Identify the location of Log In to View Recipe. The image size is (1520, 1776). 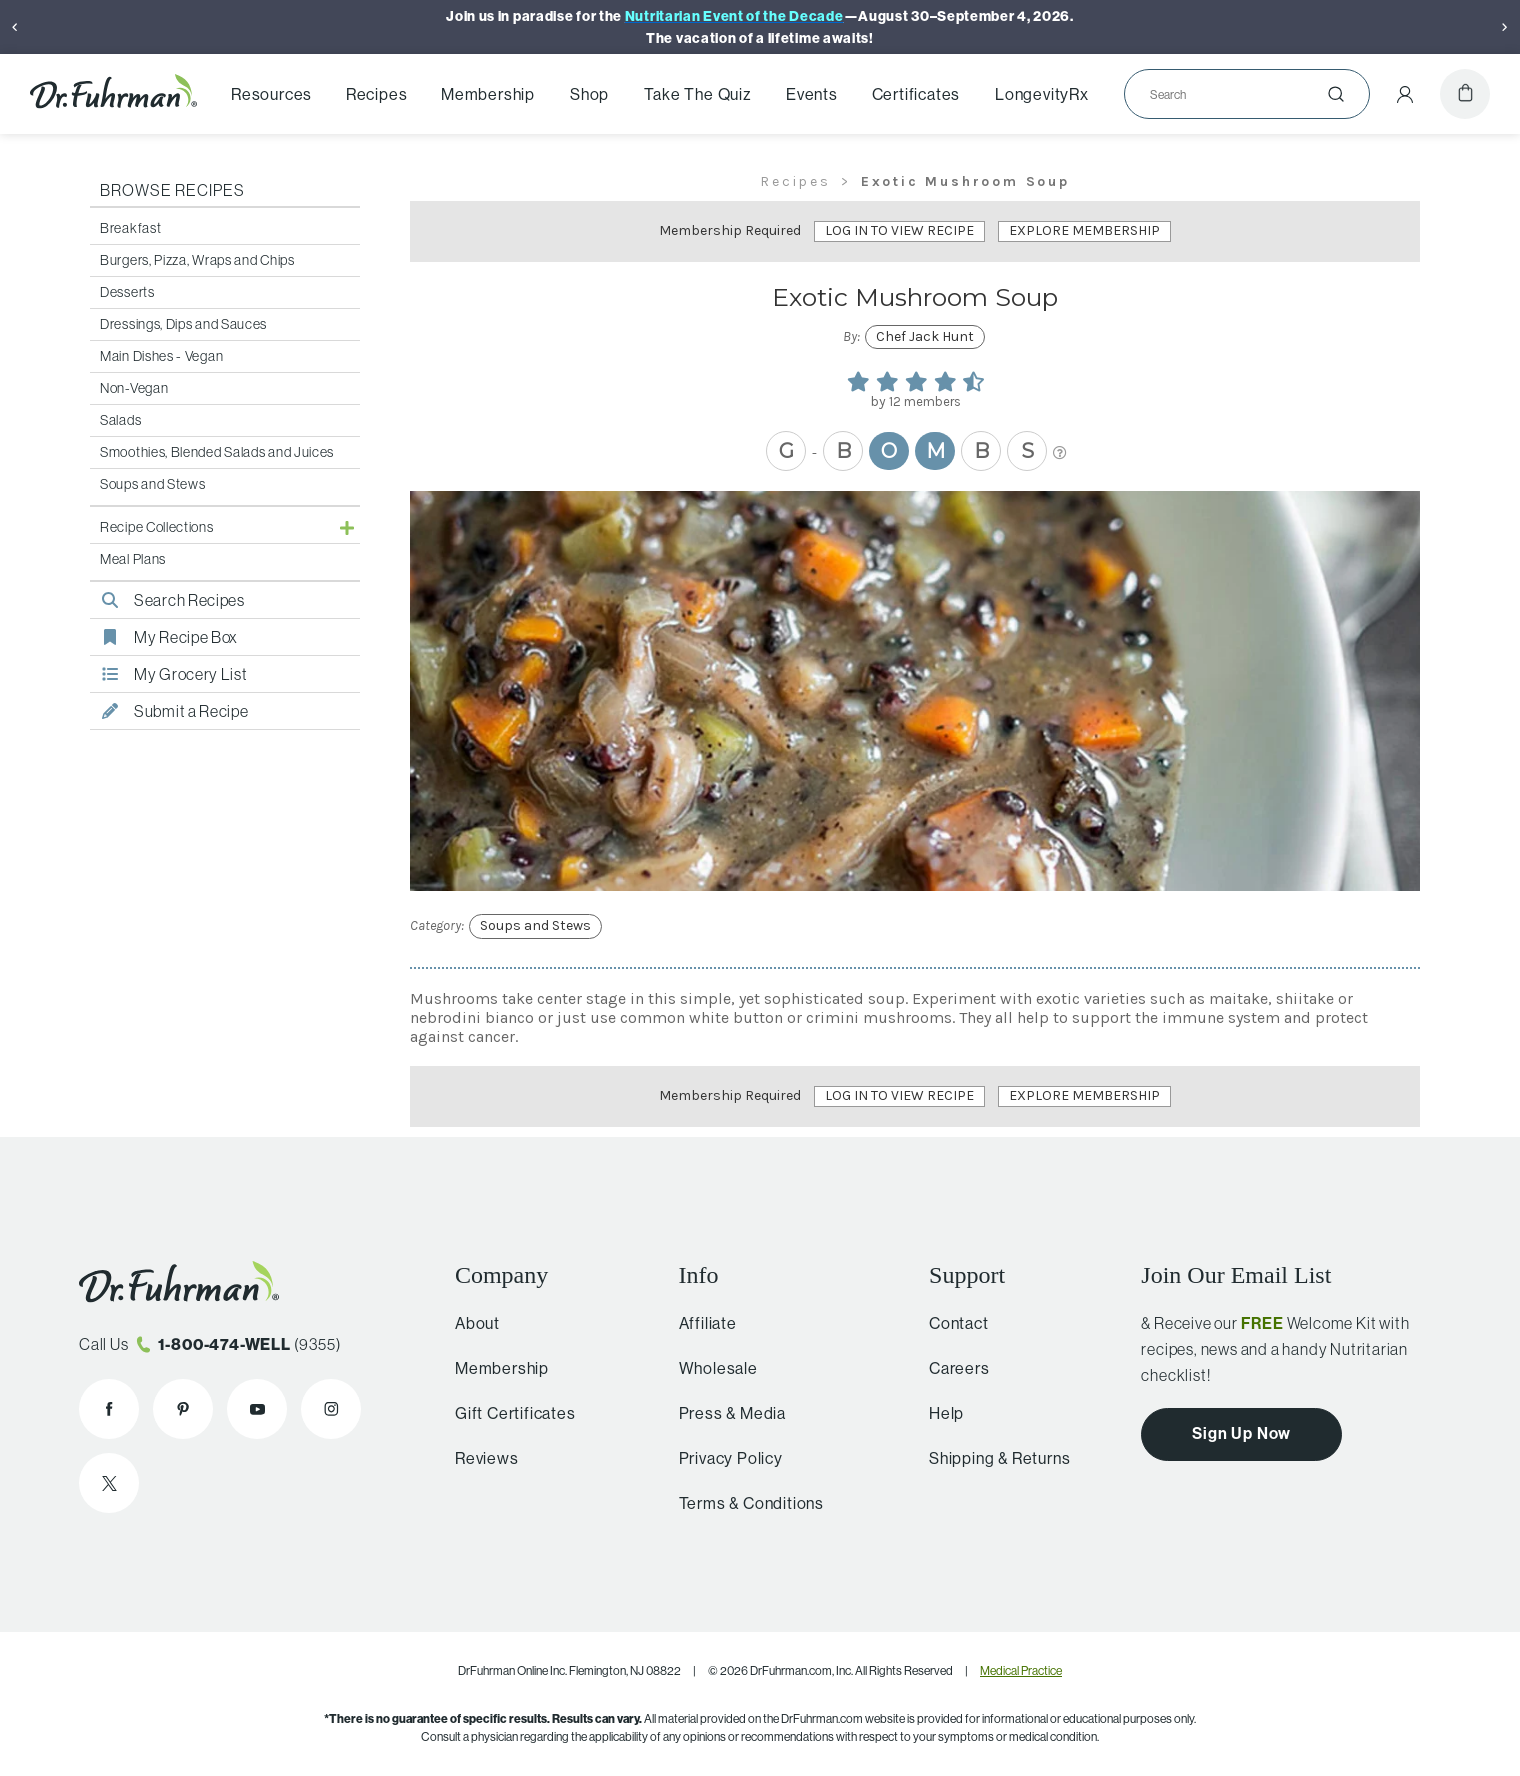
(899, 230).